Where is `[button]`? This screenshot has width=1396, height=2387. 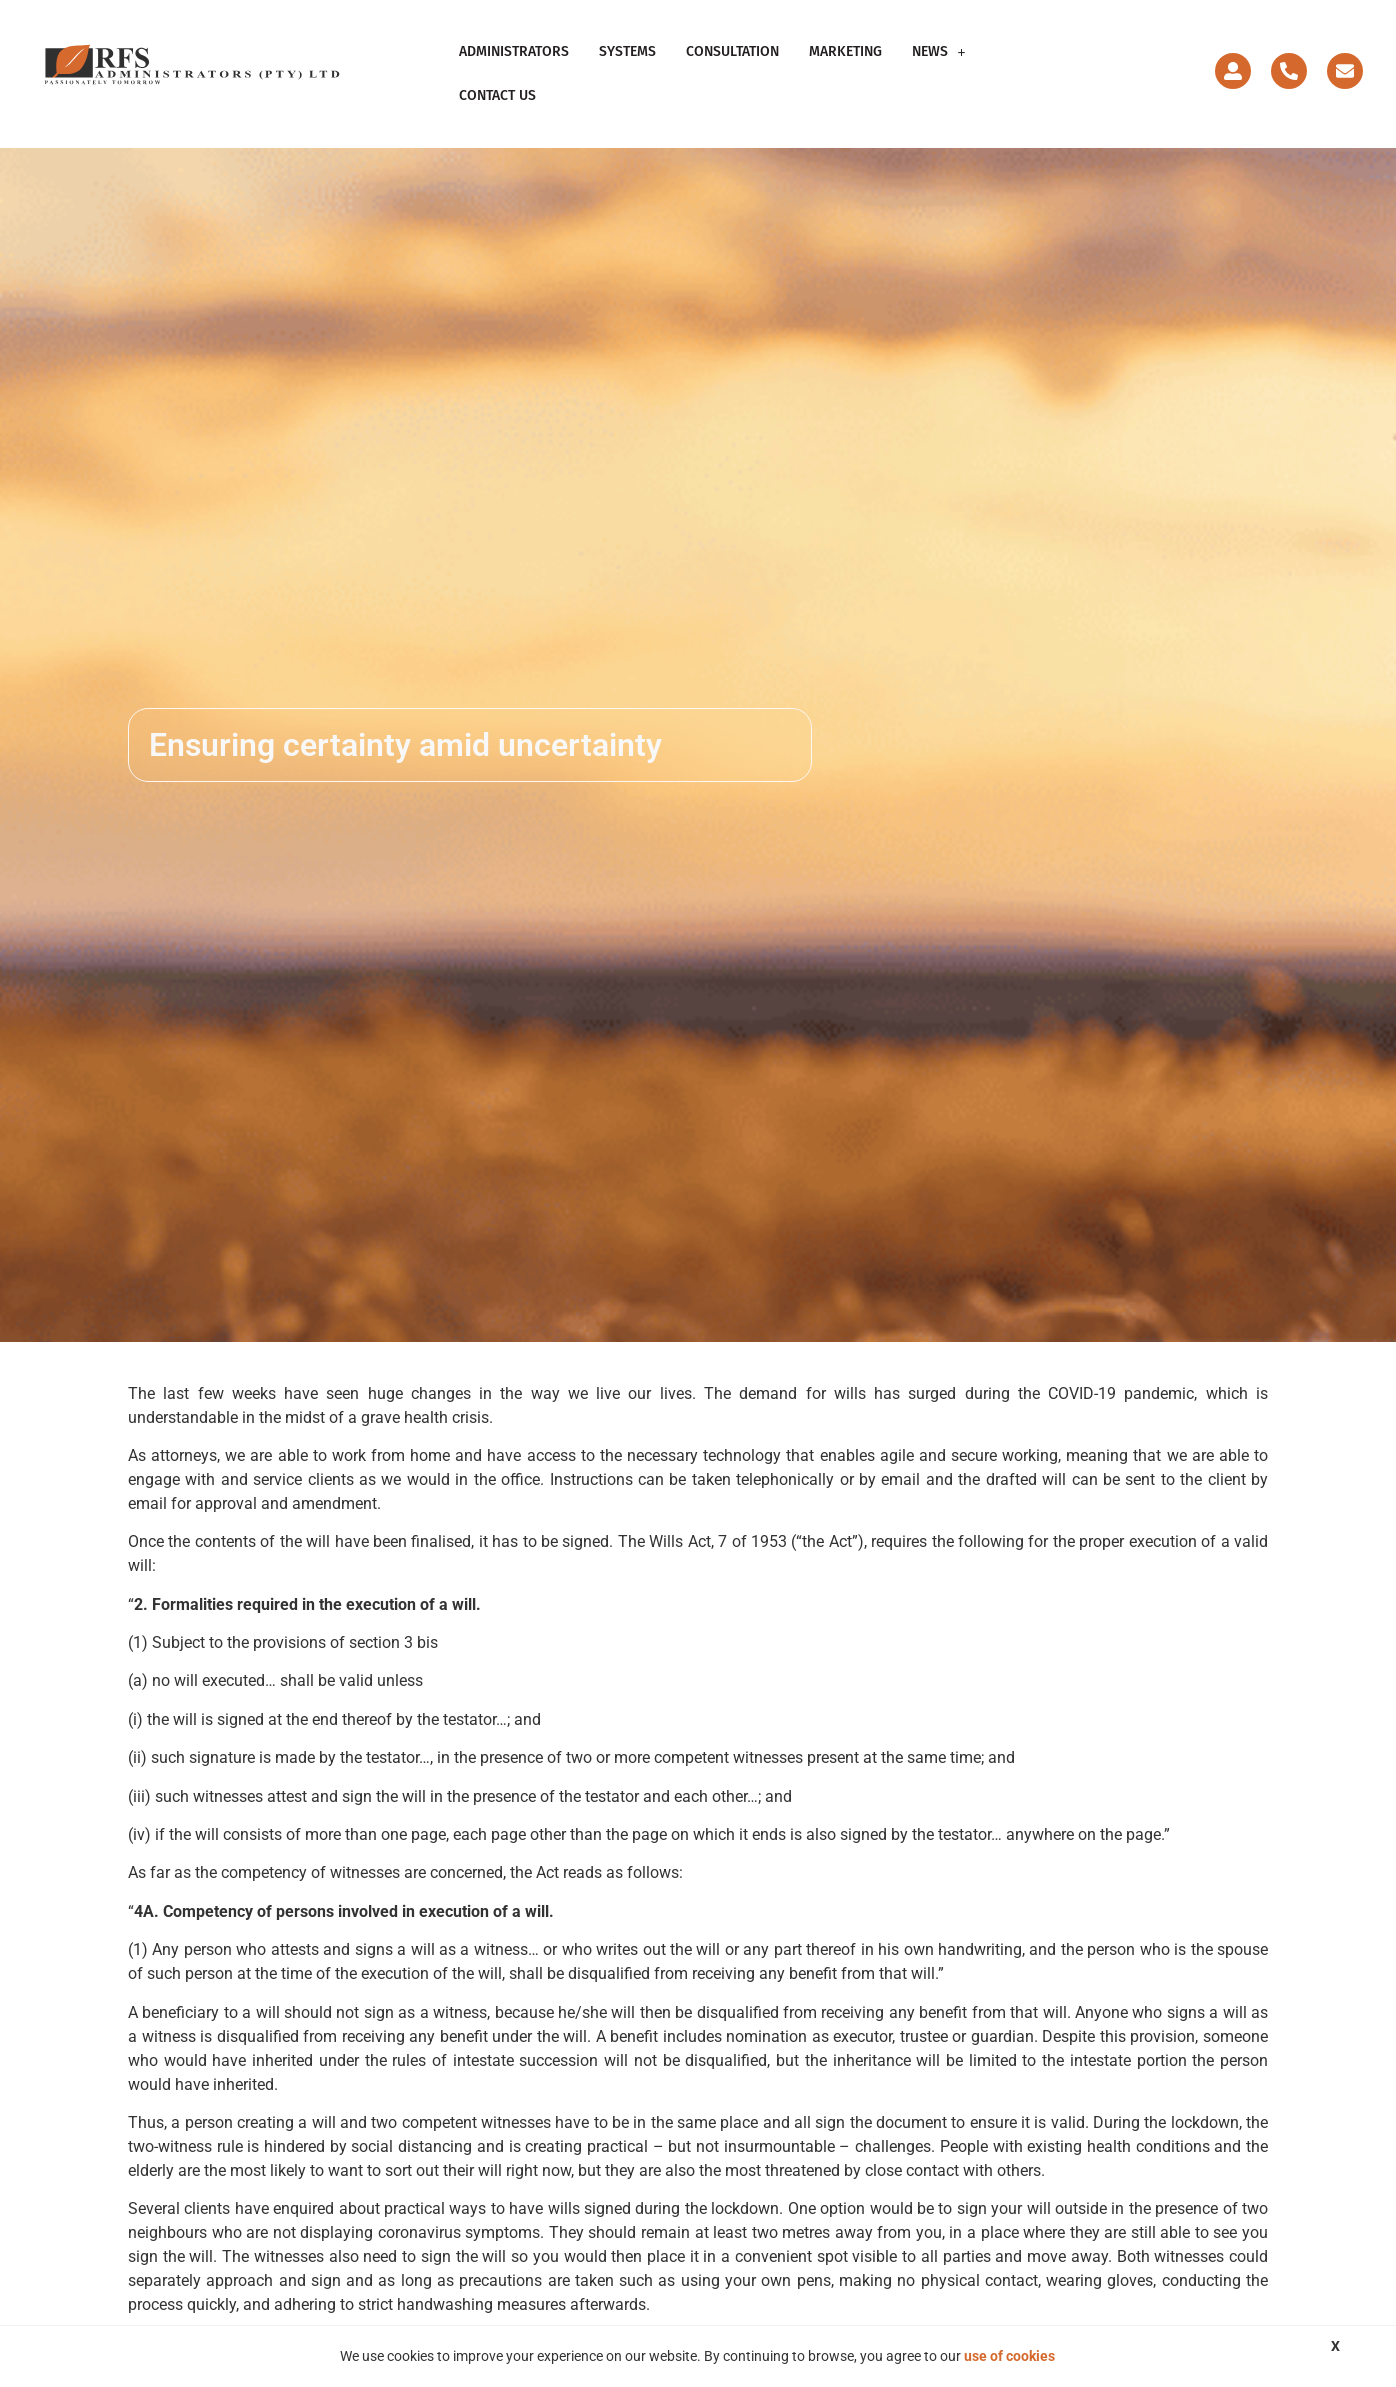 [button] is located at coordinates (939, 52).